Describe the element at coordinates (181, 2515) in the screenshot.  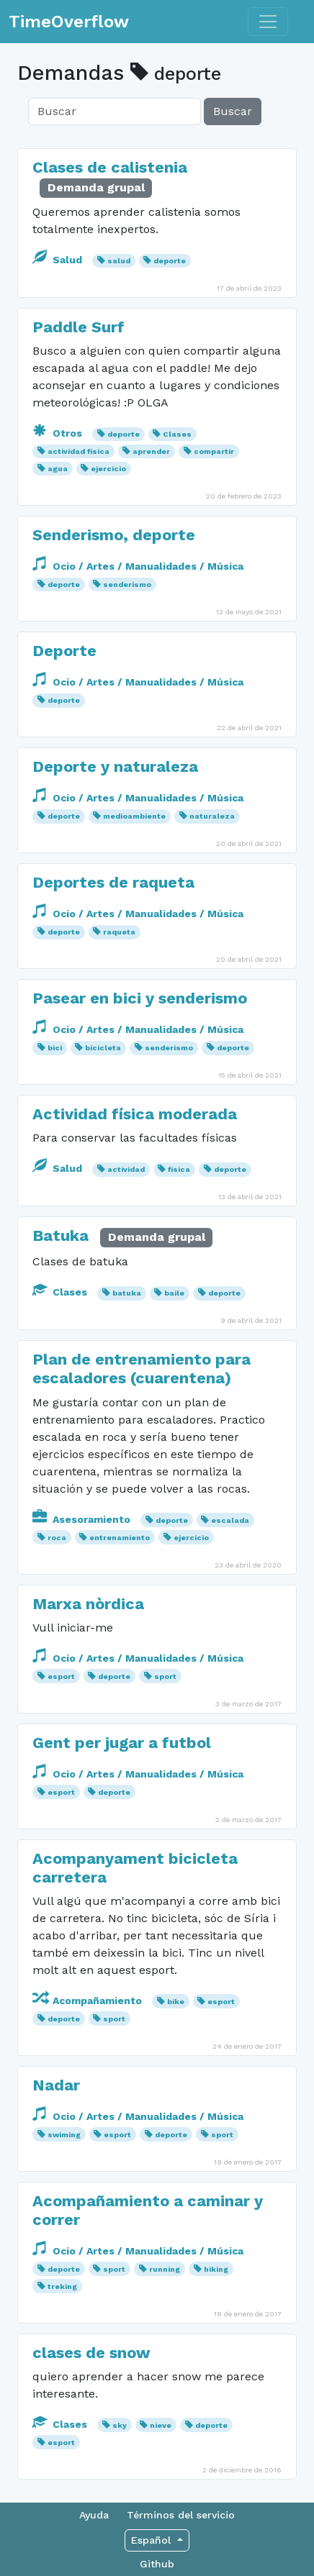
I see `Términos del servicio` at that location.